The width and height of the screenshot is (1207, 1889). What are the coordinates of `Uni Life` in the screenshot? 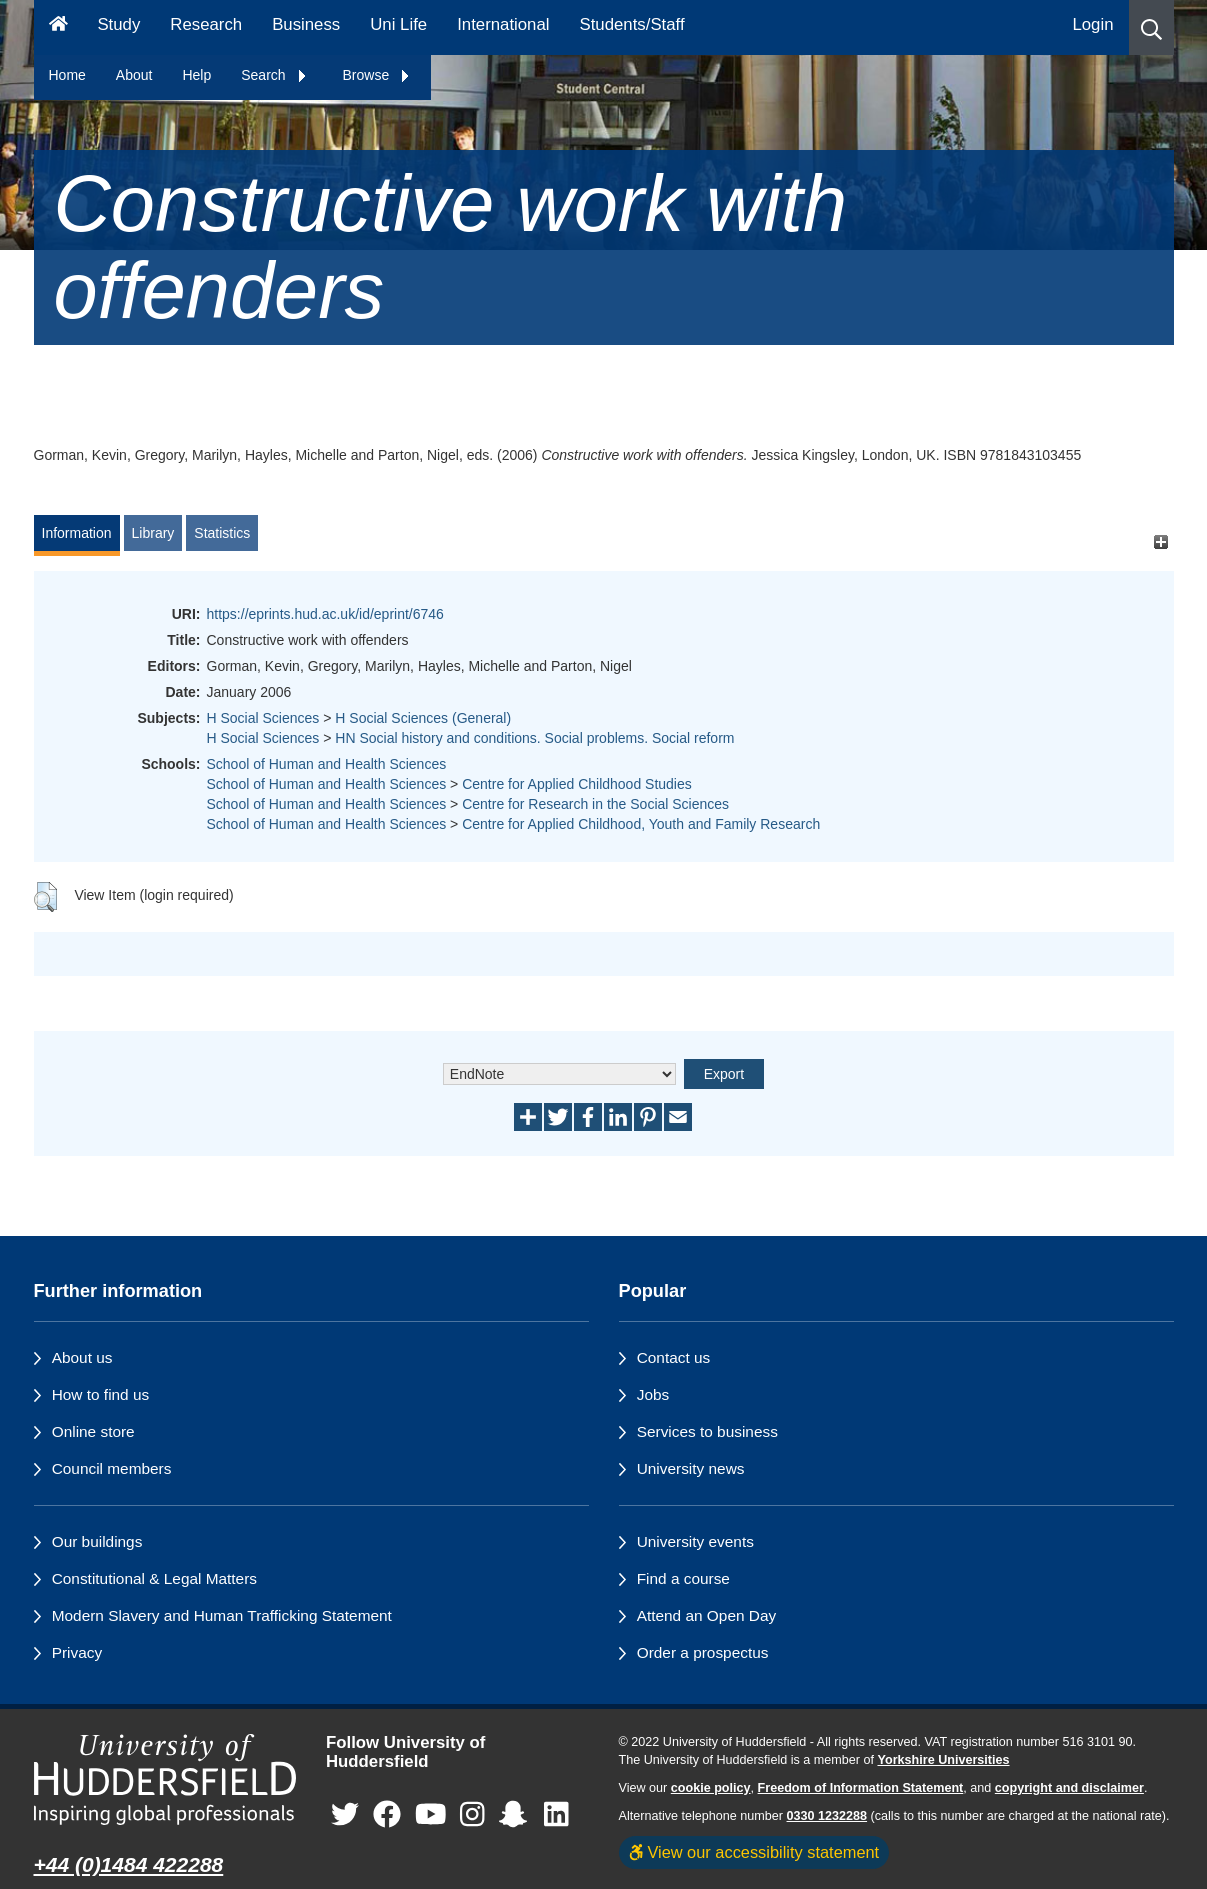 It's located at (398, 24).